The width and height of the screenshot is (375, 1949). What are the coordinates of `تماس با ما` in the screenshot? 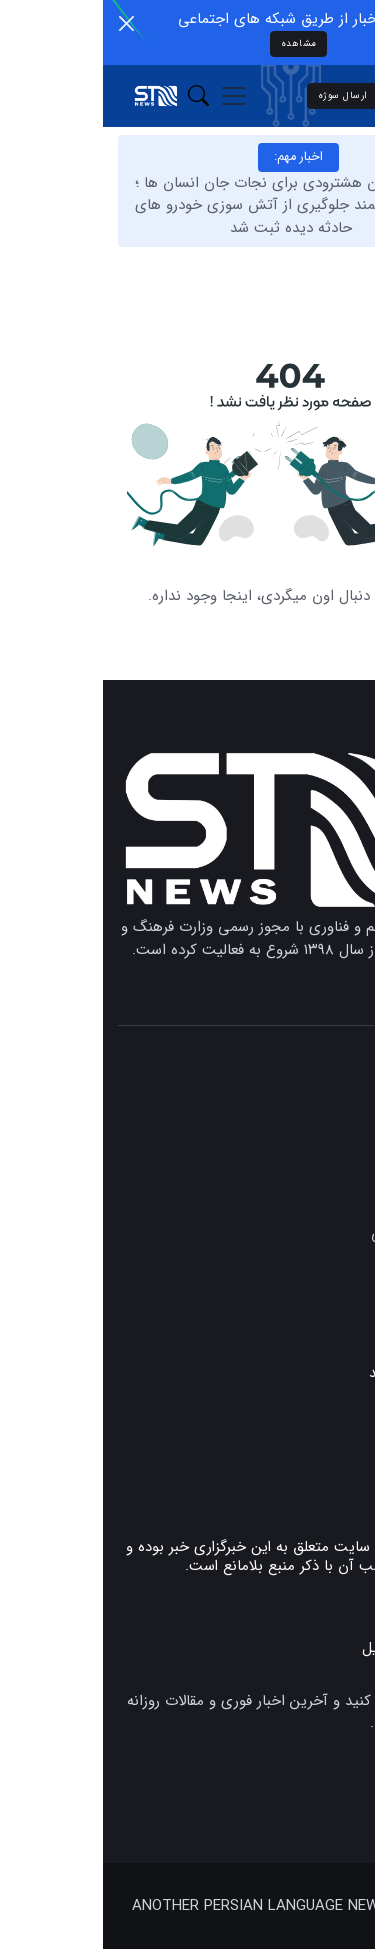 It's located at (326, 1458).